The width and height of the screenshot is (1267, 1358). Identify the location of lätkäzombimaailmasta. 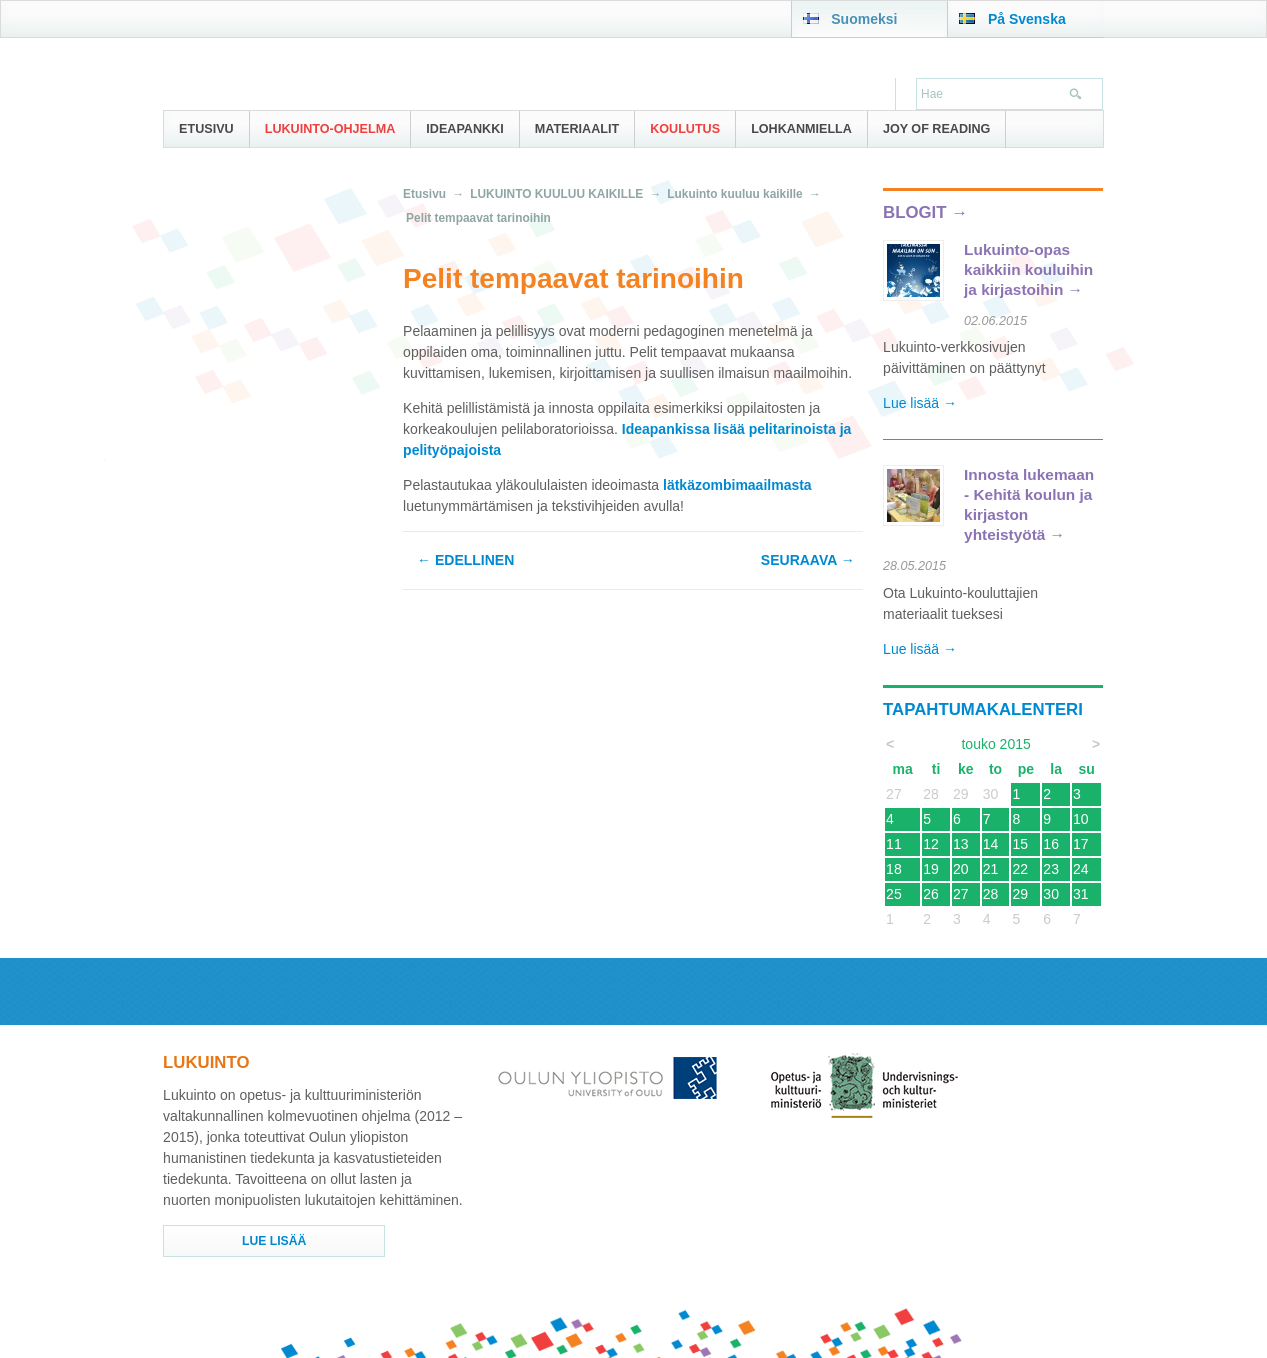
(737, 485).